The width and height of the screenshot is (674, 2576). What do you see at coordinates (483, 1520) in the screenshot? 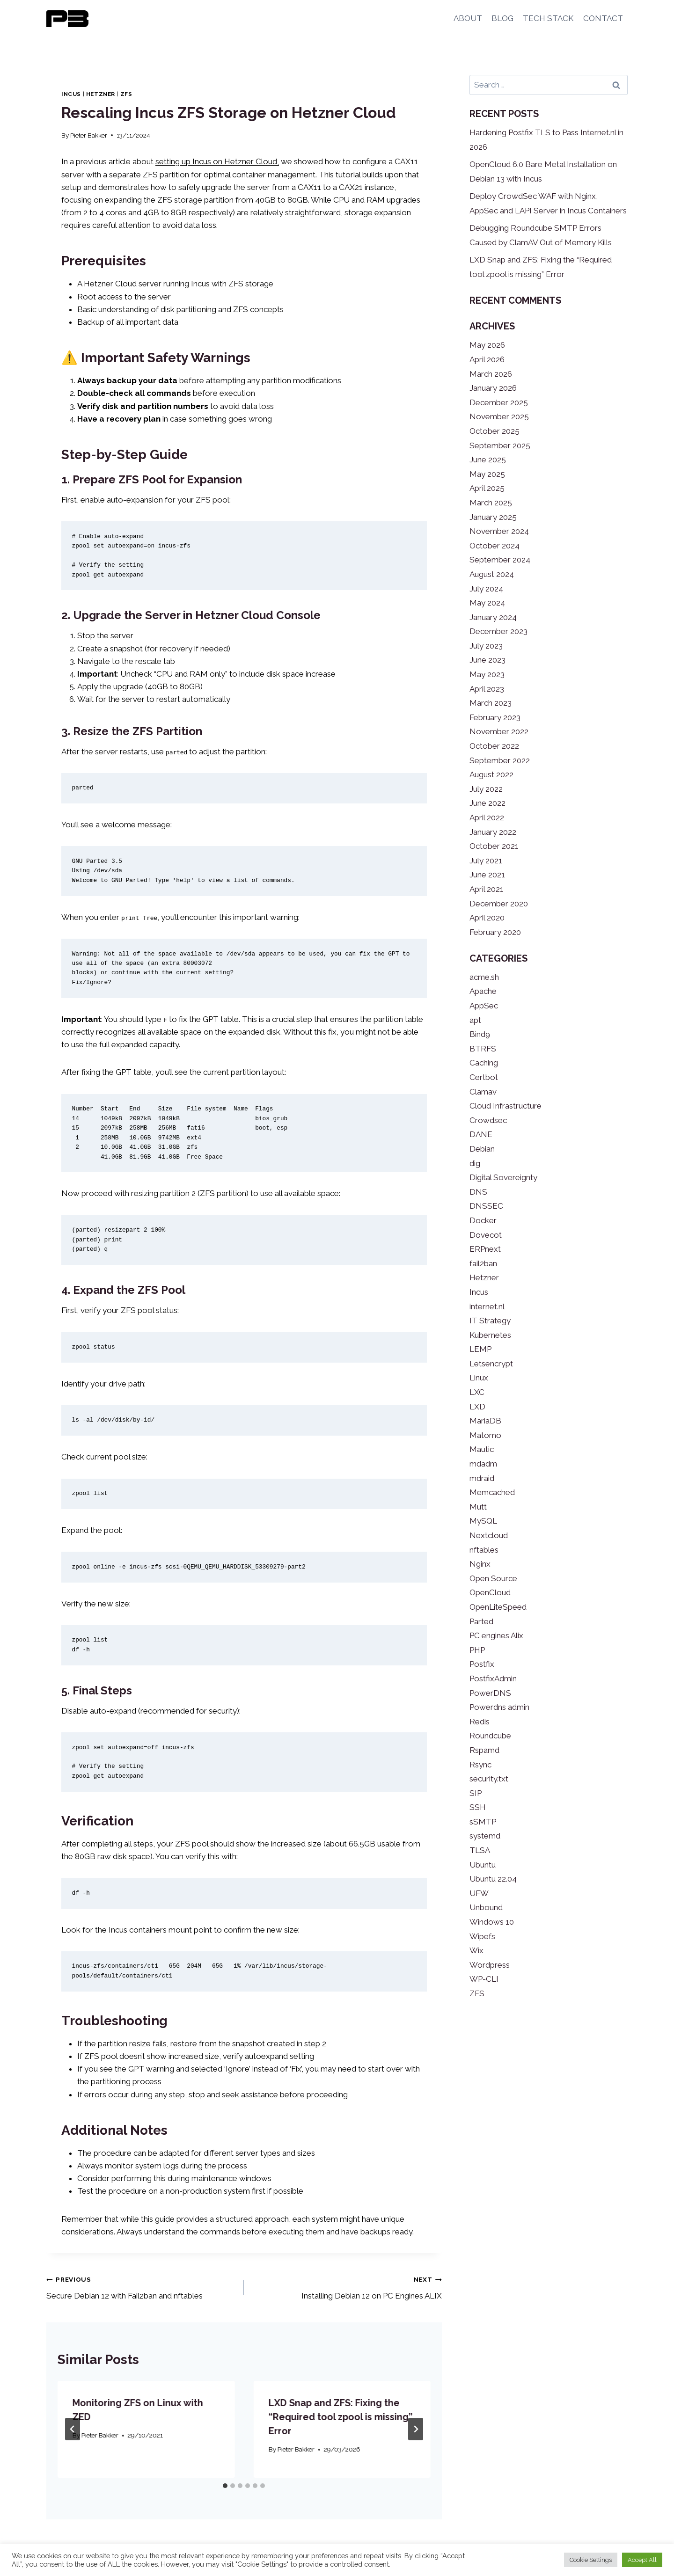
I see `MySQL` at bounding box center [483, 1520].